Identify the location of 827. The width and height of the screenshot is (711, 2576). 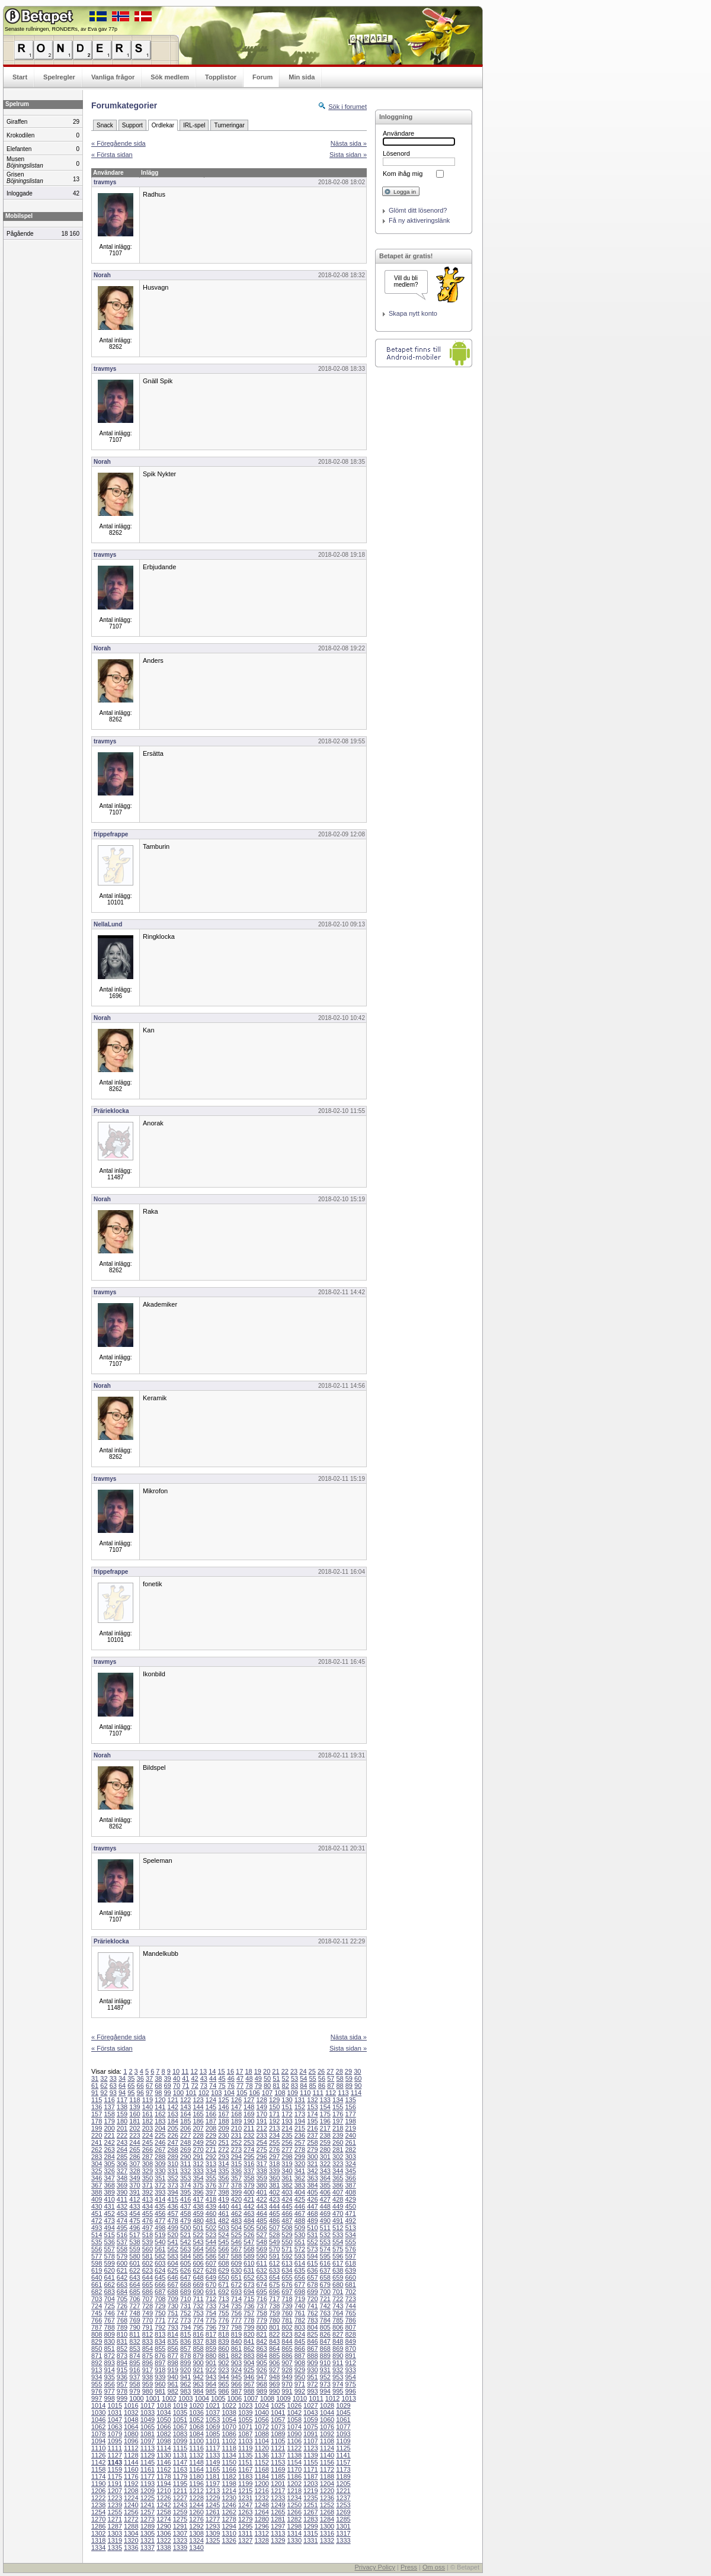
(337, 2334).